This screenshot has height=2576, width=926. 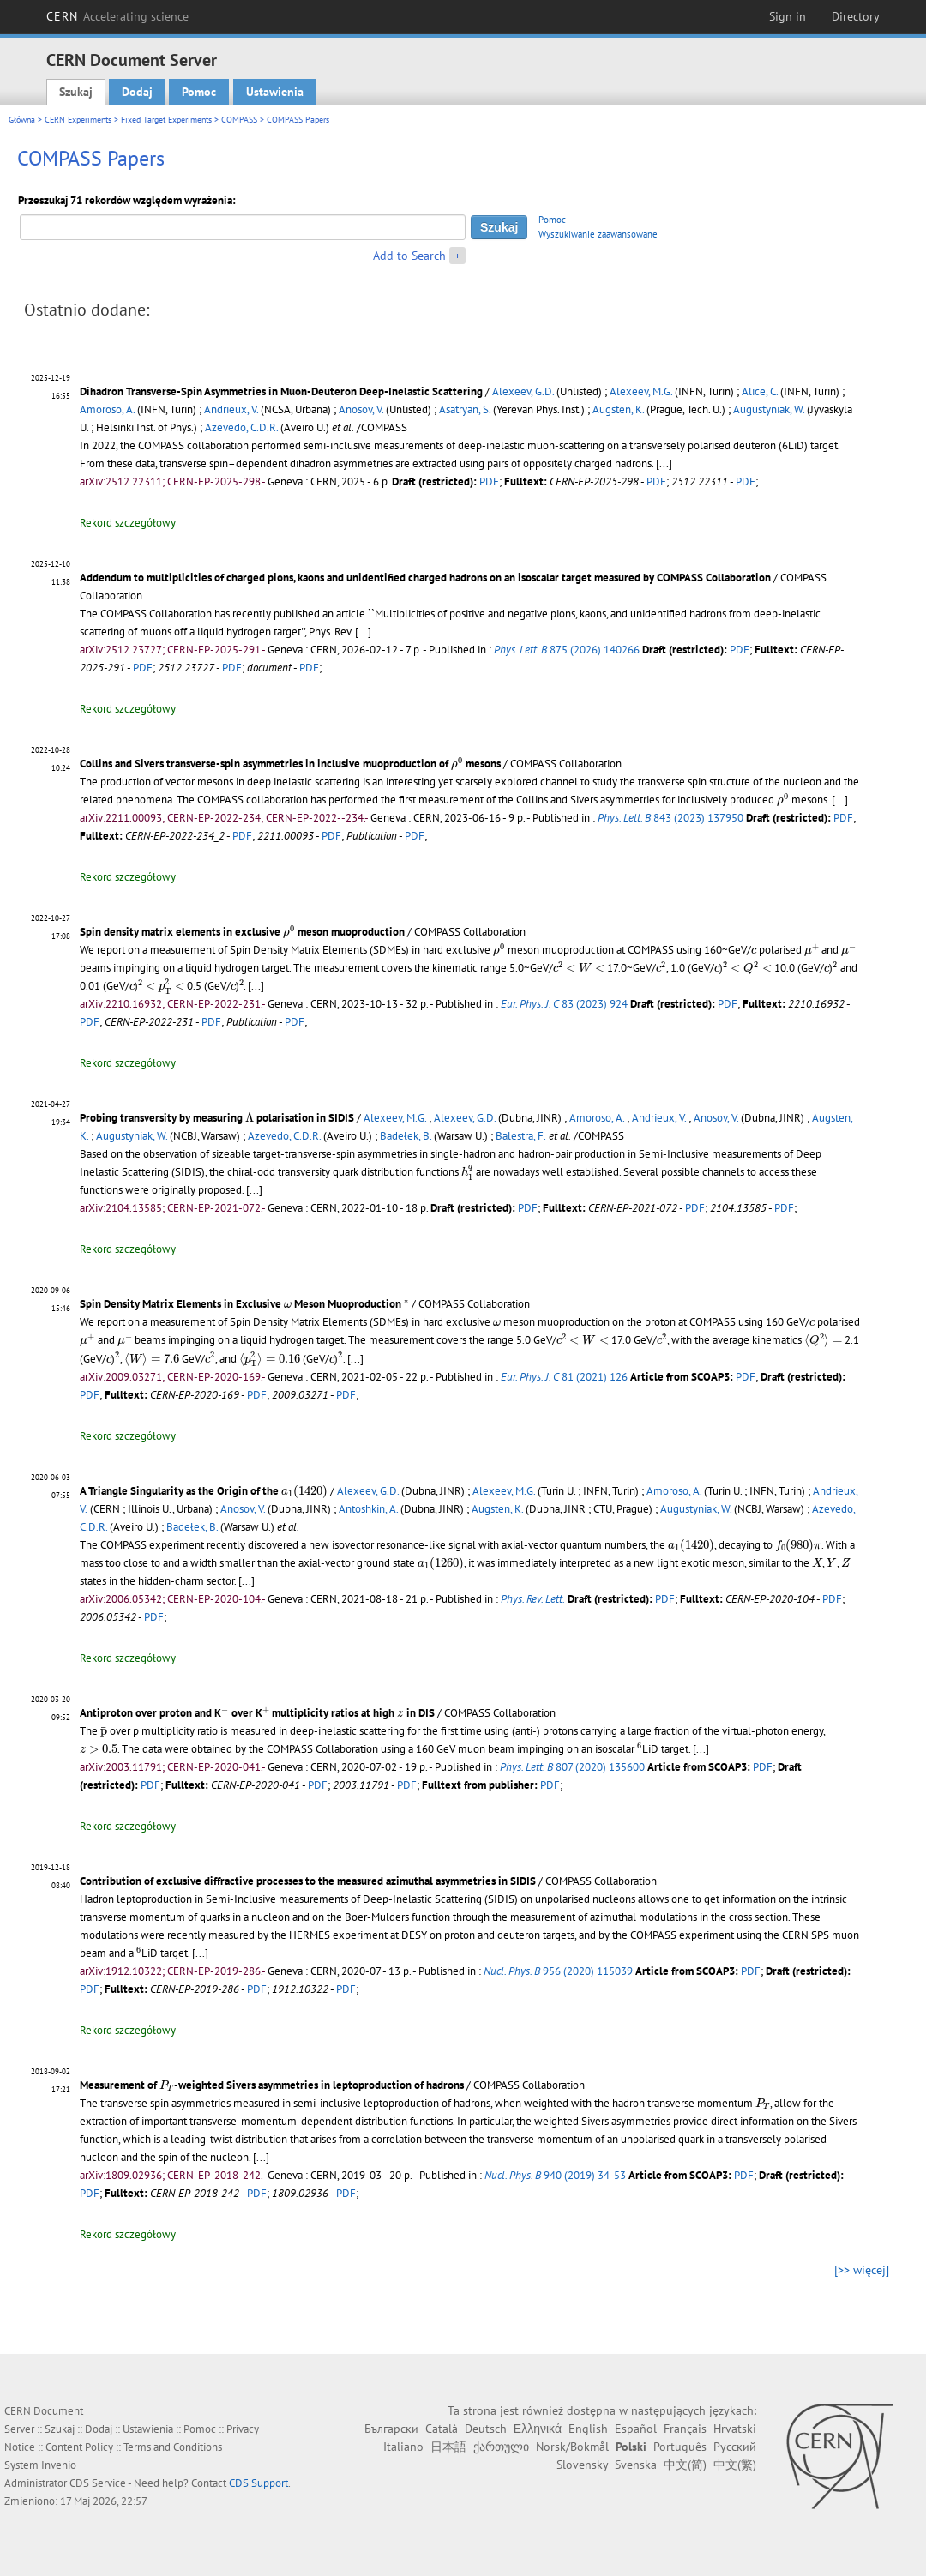 I want to click on Français, so click(x=685, y=2428).